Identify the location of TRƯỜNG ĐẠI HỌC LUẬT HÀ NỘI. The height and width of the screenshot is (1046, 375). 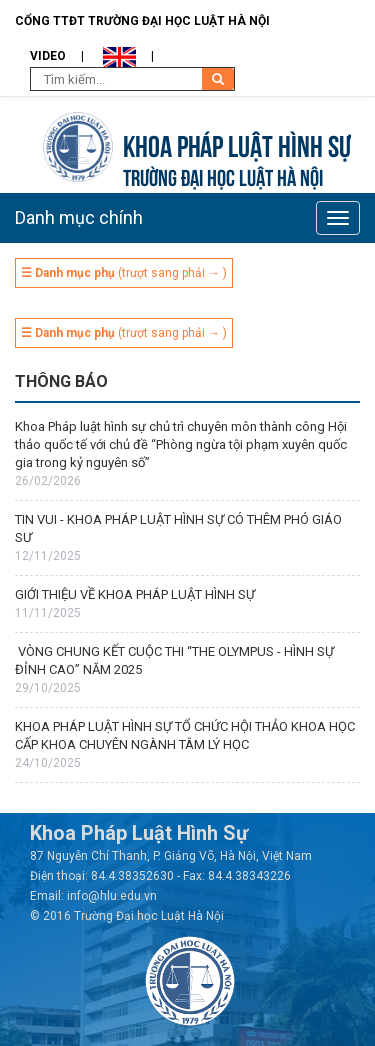
(223, 175).